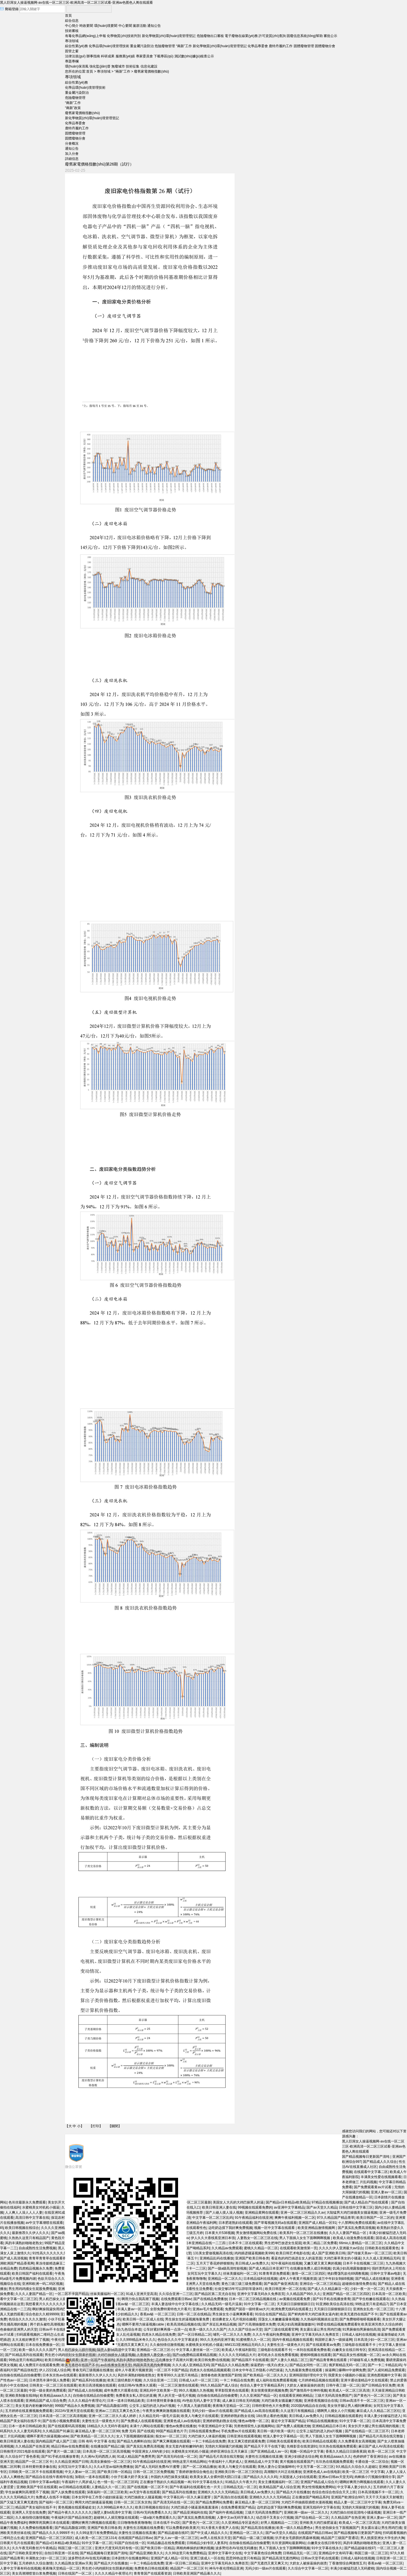 This screenshot has height=2576, width=407. Describe the element at coordinates (117, 2548) in the screenshot. I see `亚洲大尺度无码无码专线一区` at that location.